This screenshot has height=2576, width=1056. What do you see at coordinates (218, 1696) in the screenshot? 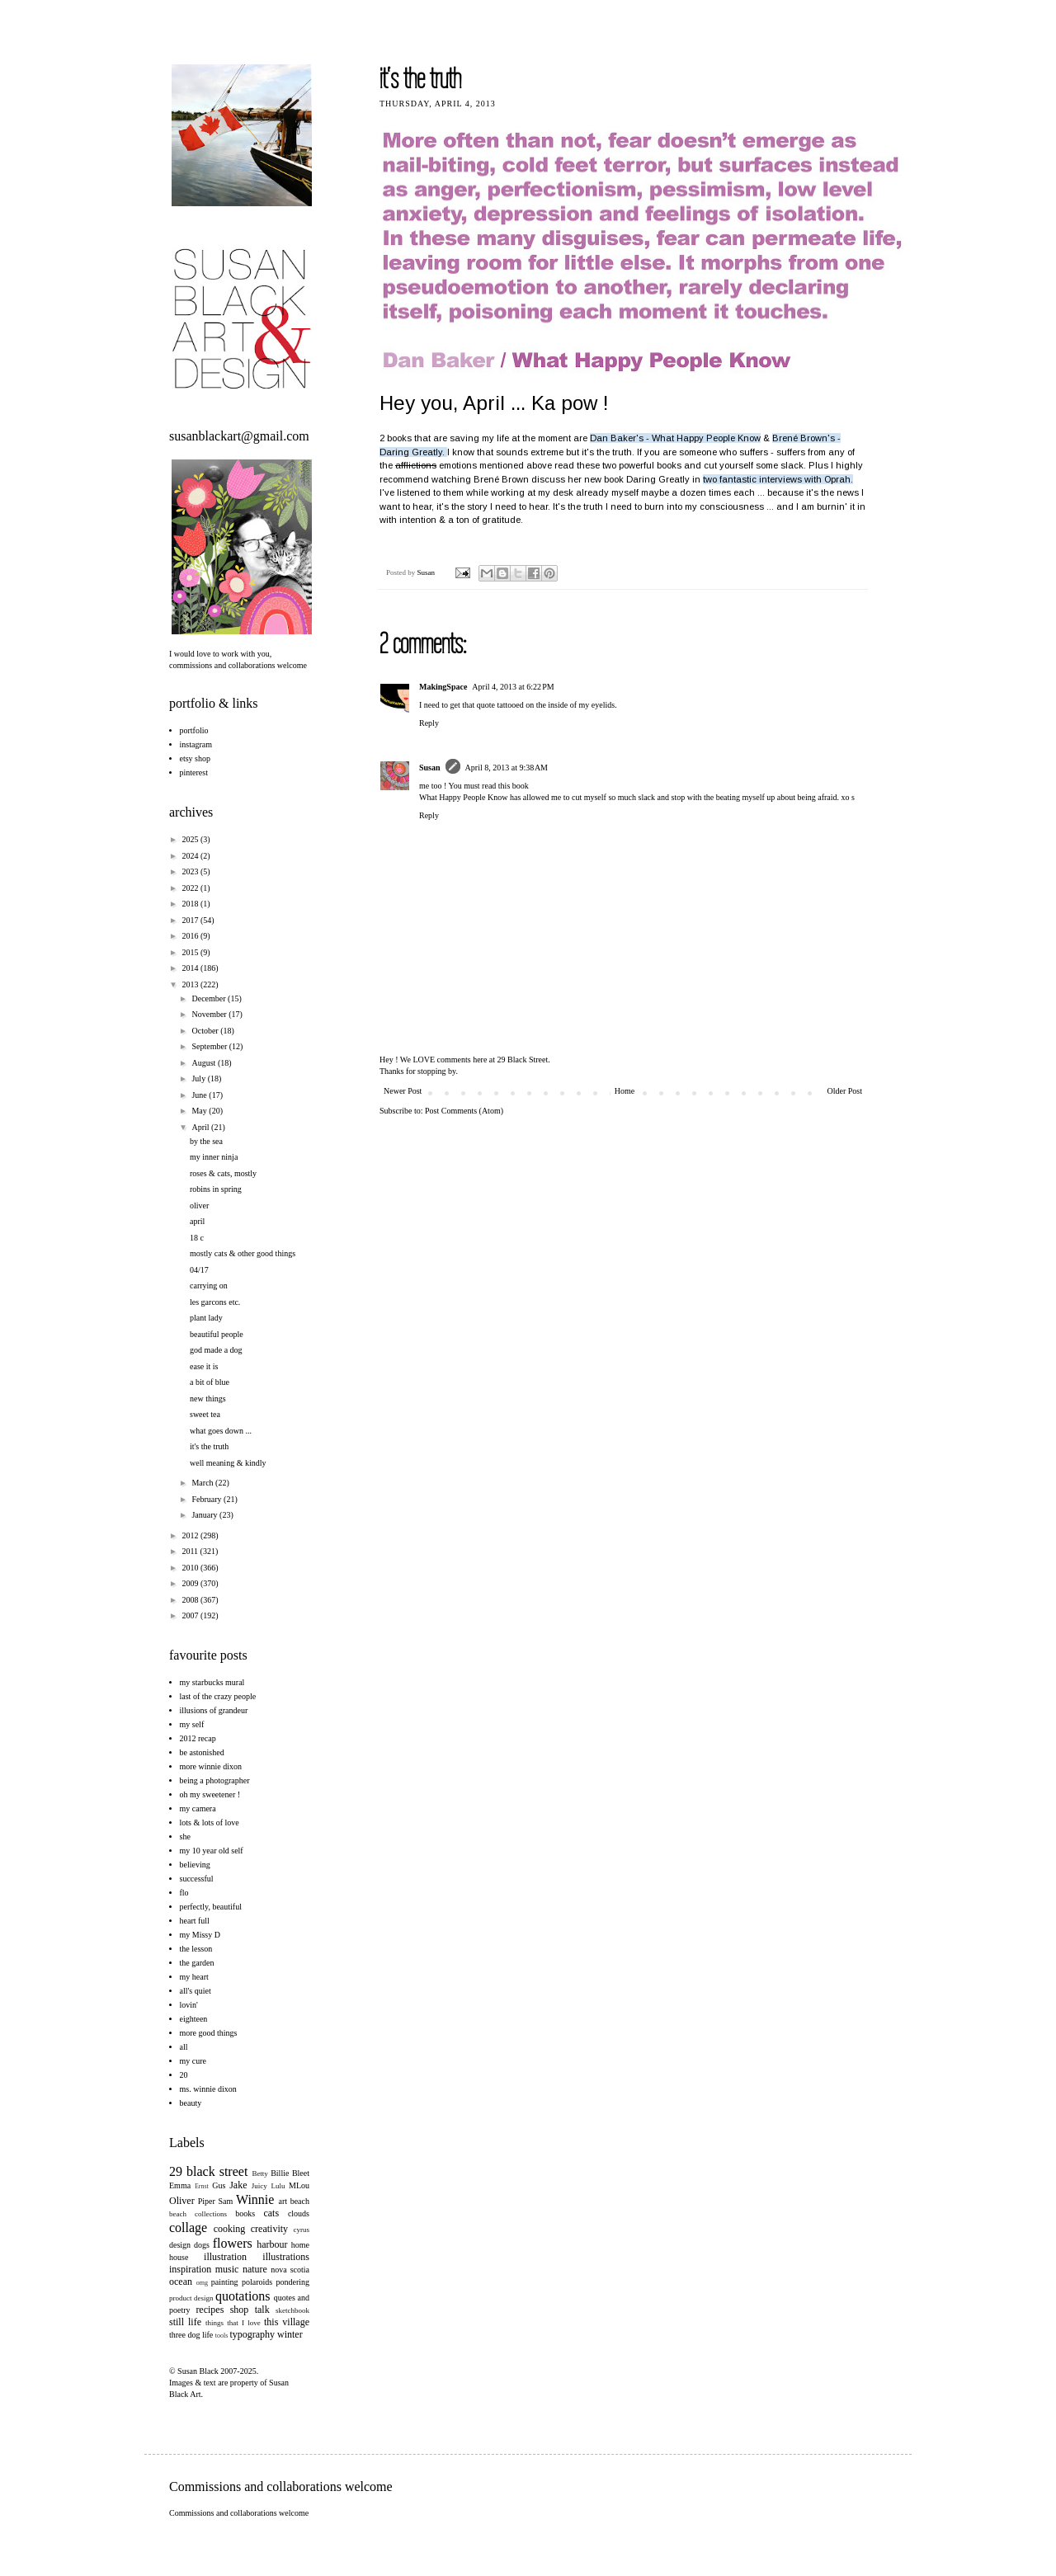
I see `last of the crazy people` at bounding box center [218, 1696].